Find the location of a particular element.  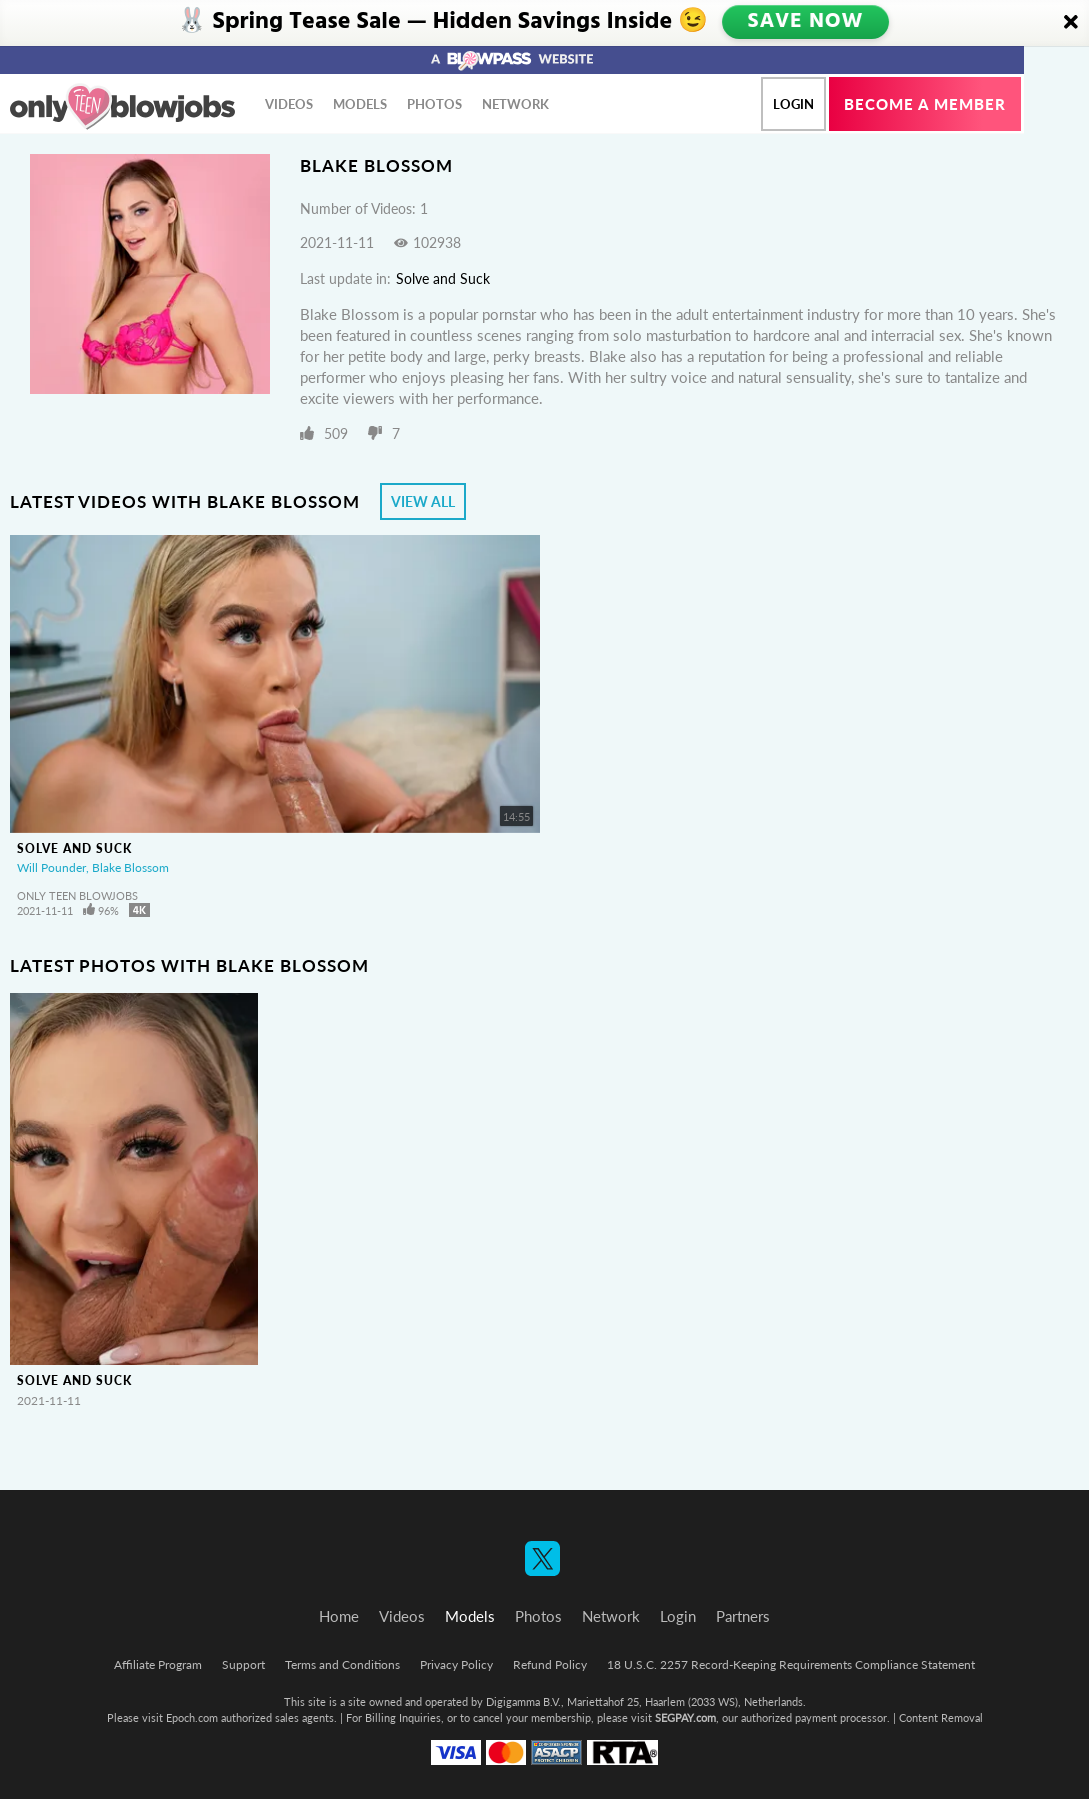

Become a member is located at coordinates (925, 104).